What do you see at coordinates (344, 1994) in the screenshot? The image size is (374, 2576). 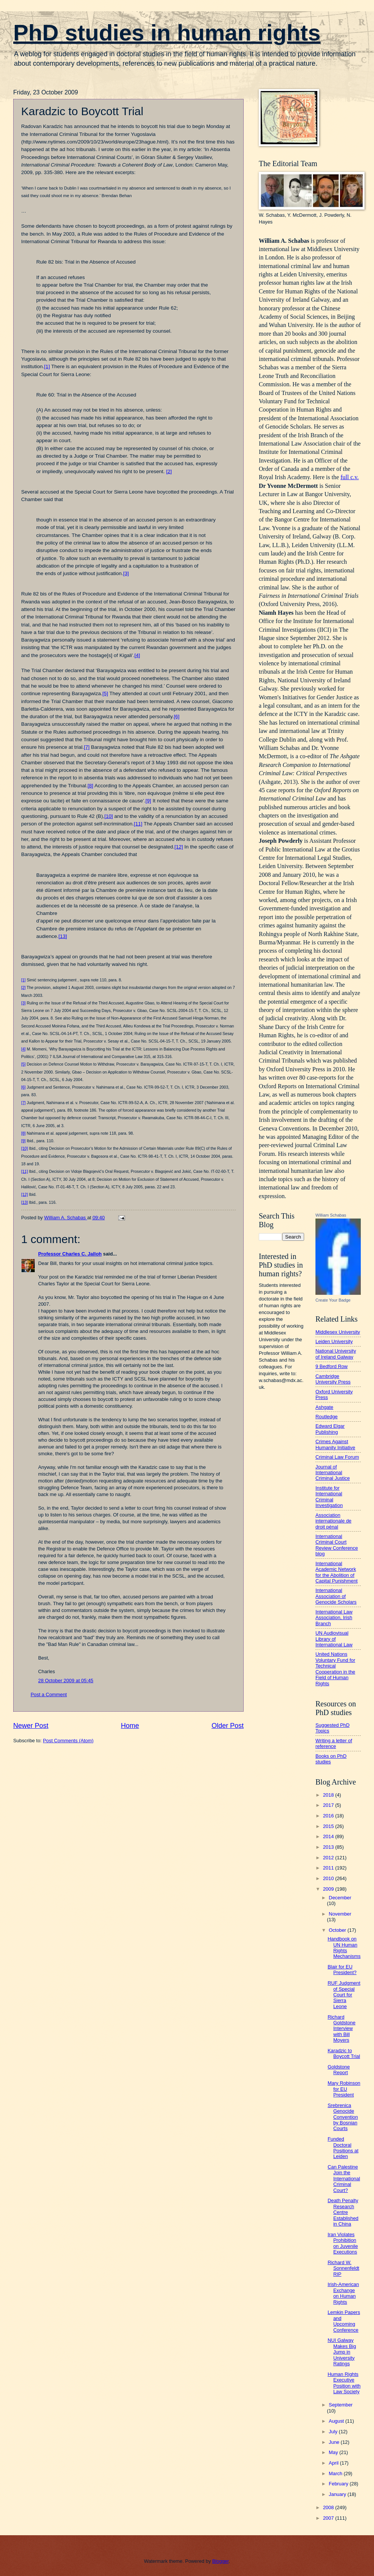 I see `RUF Judgment of Special Court for Sierra Leone` at bounding box center [344, 1994].